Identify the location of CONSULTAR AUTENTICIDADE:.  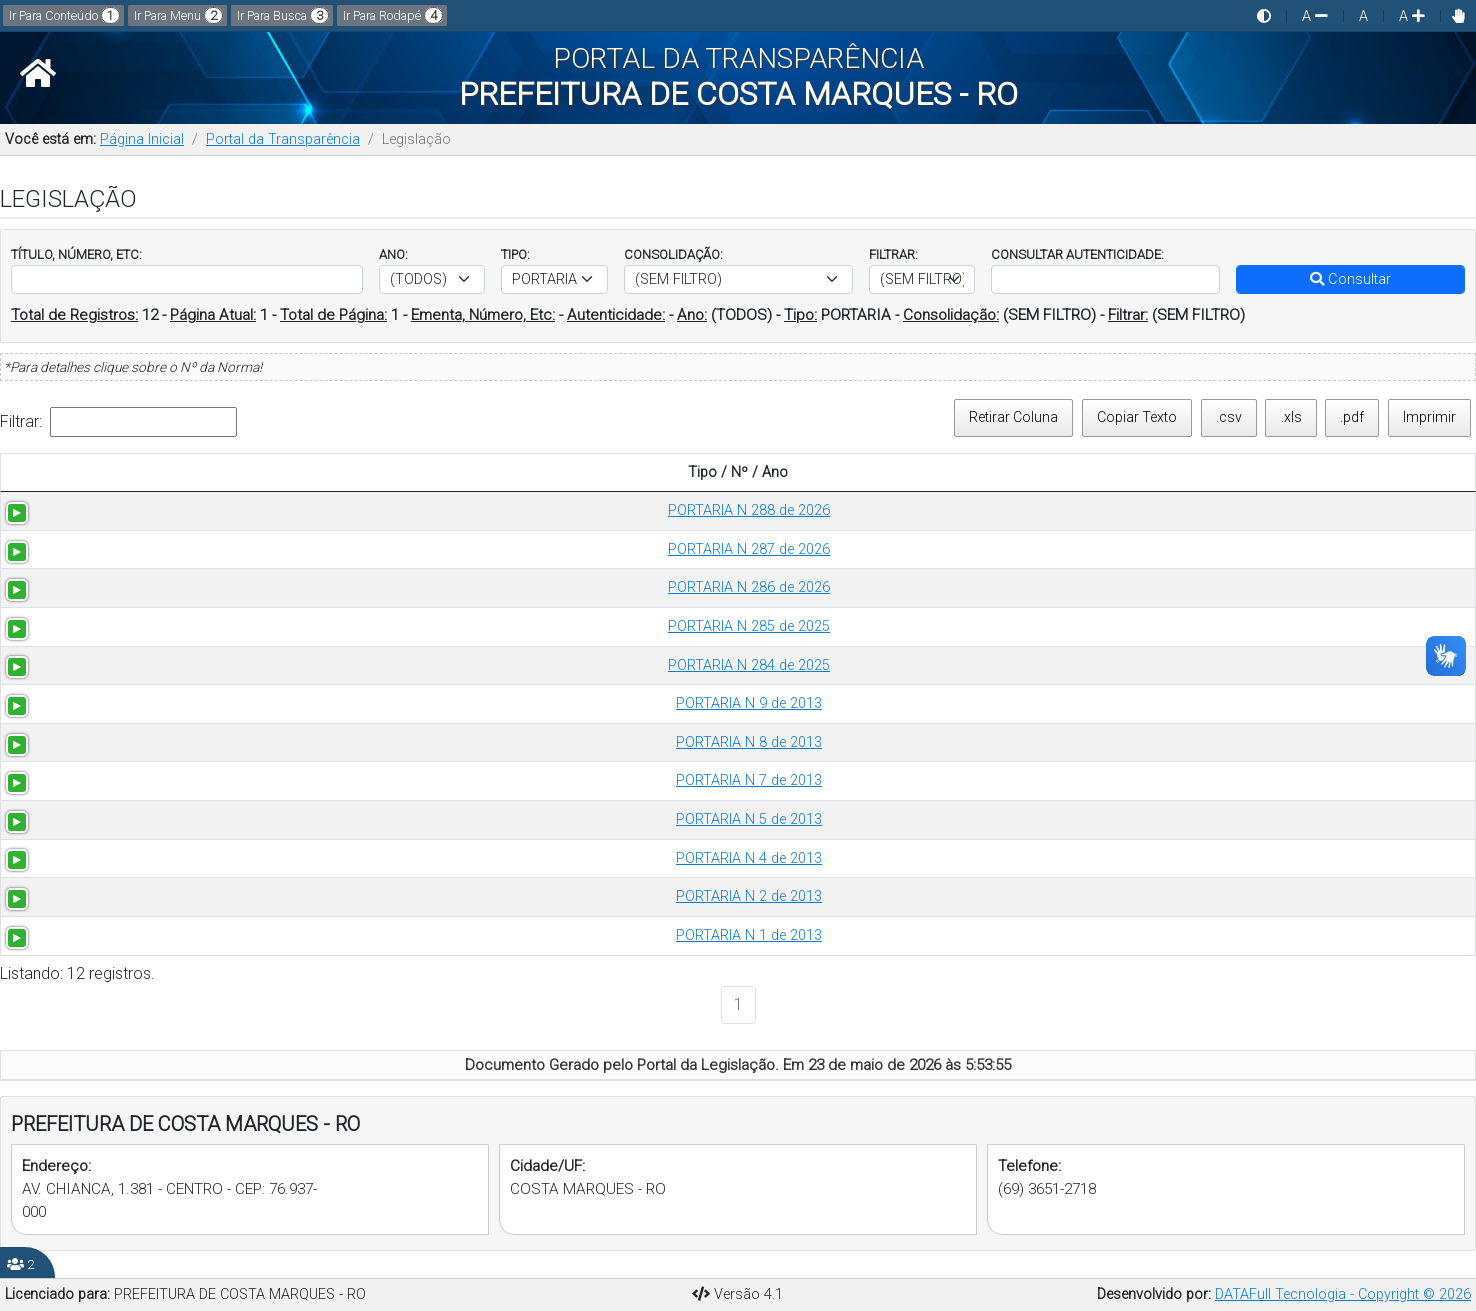
(1077, 254).